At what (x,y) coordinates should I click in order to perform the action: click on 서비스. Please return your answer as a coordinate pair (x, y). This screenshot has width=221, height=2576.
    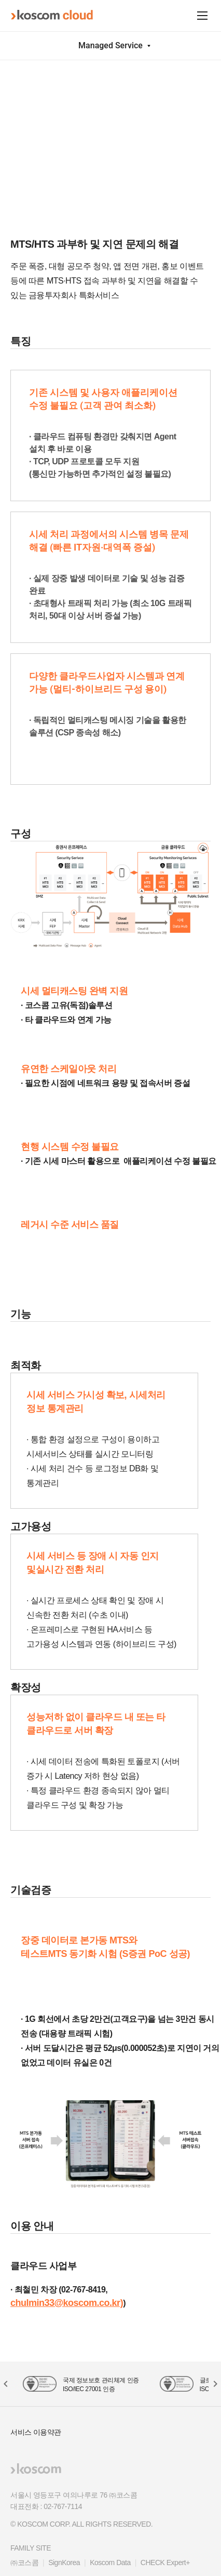
    Looking at the image, I should click on (40, 74).